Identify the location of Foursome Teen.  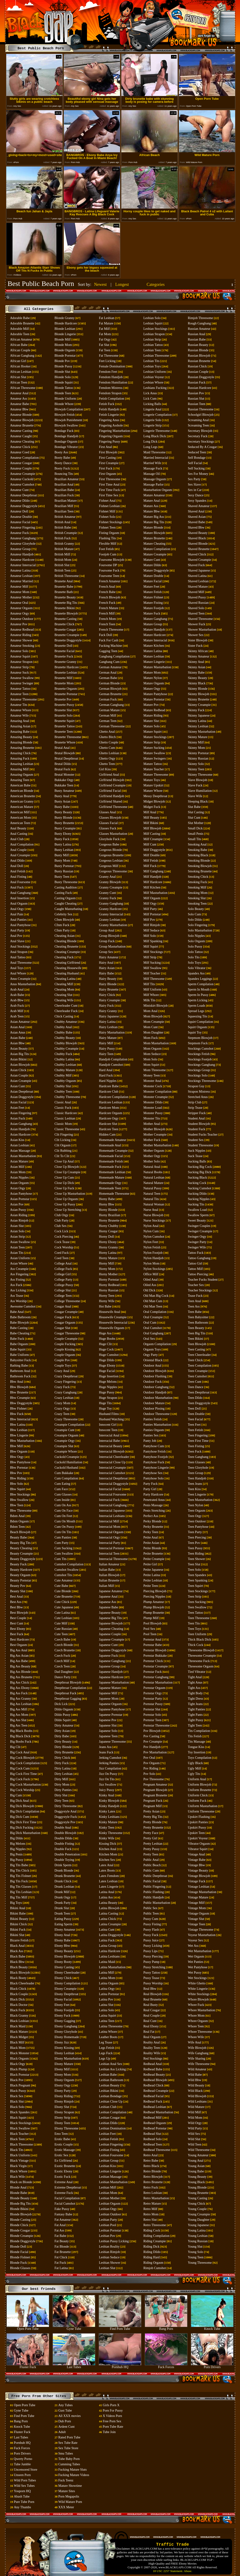
(109, 576).